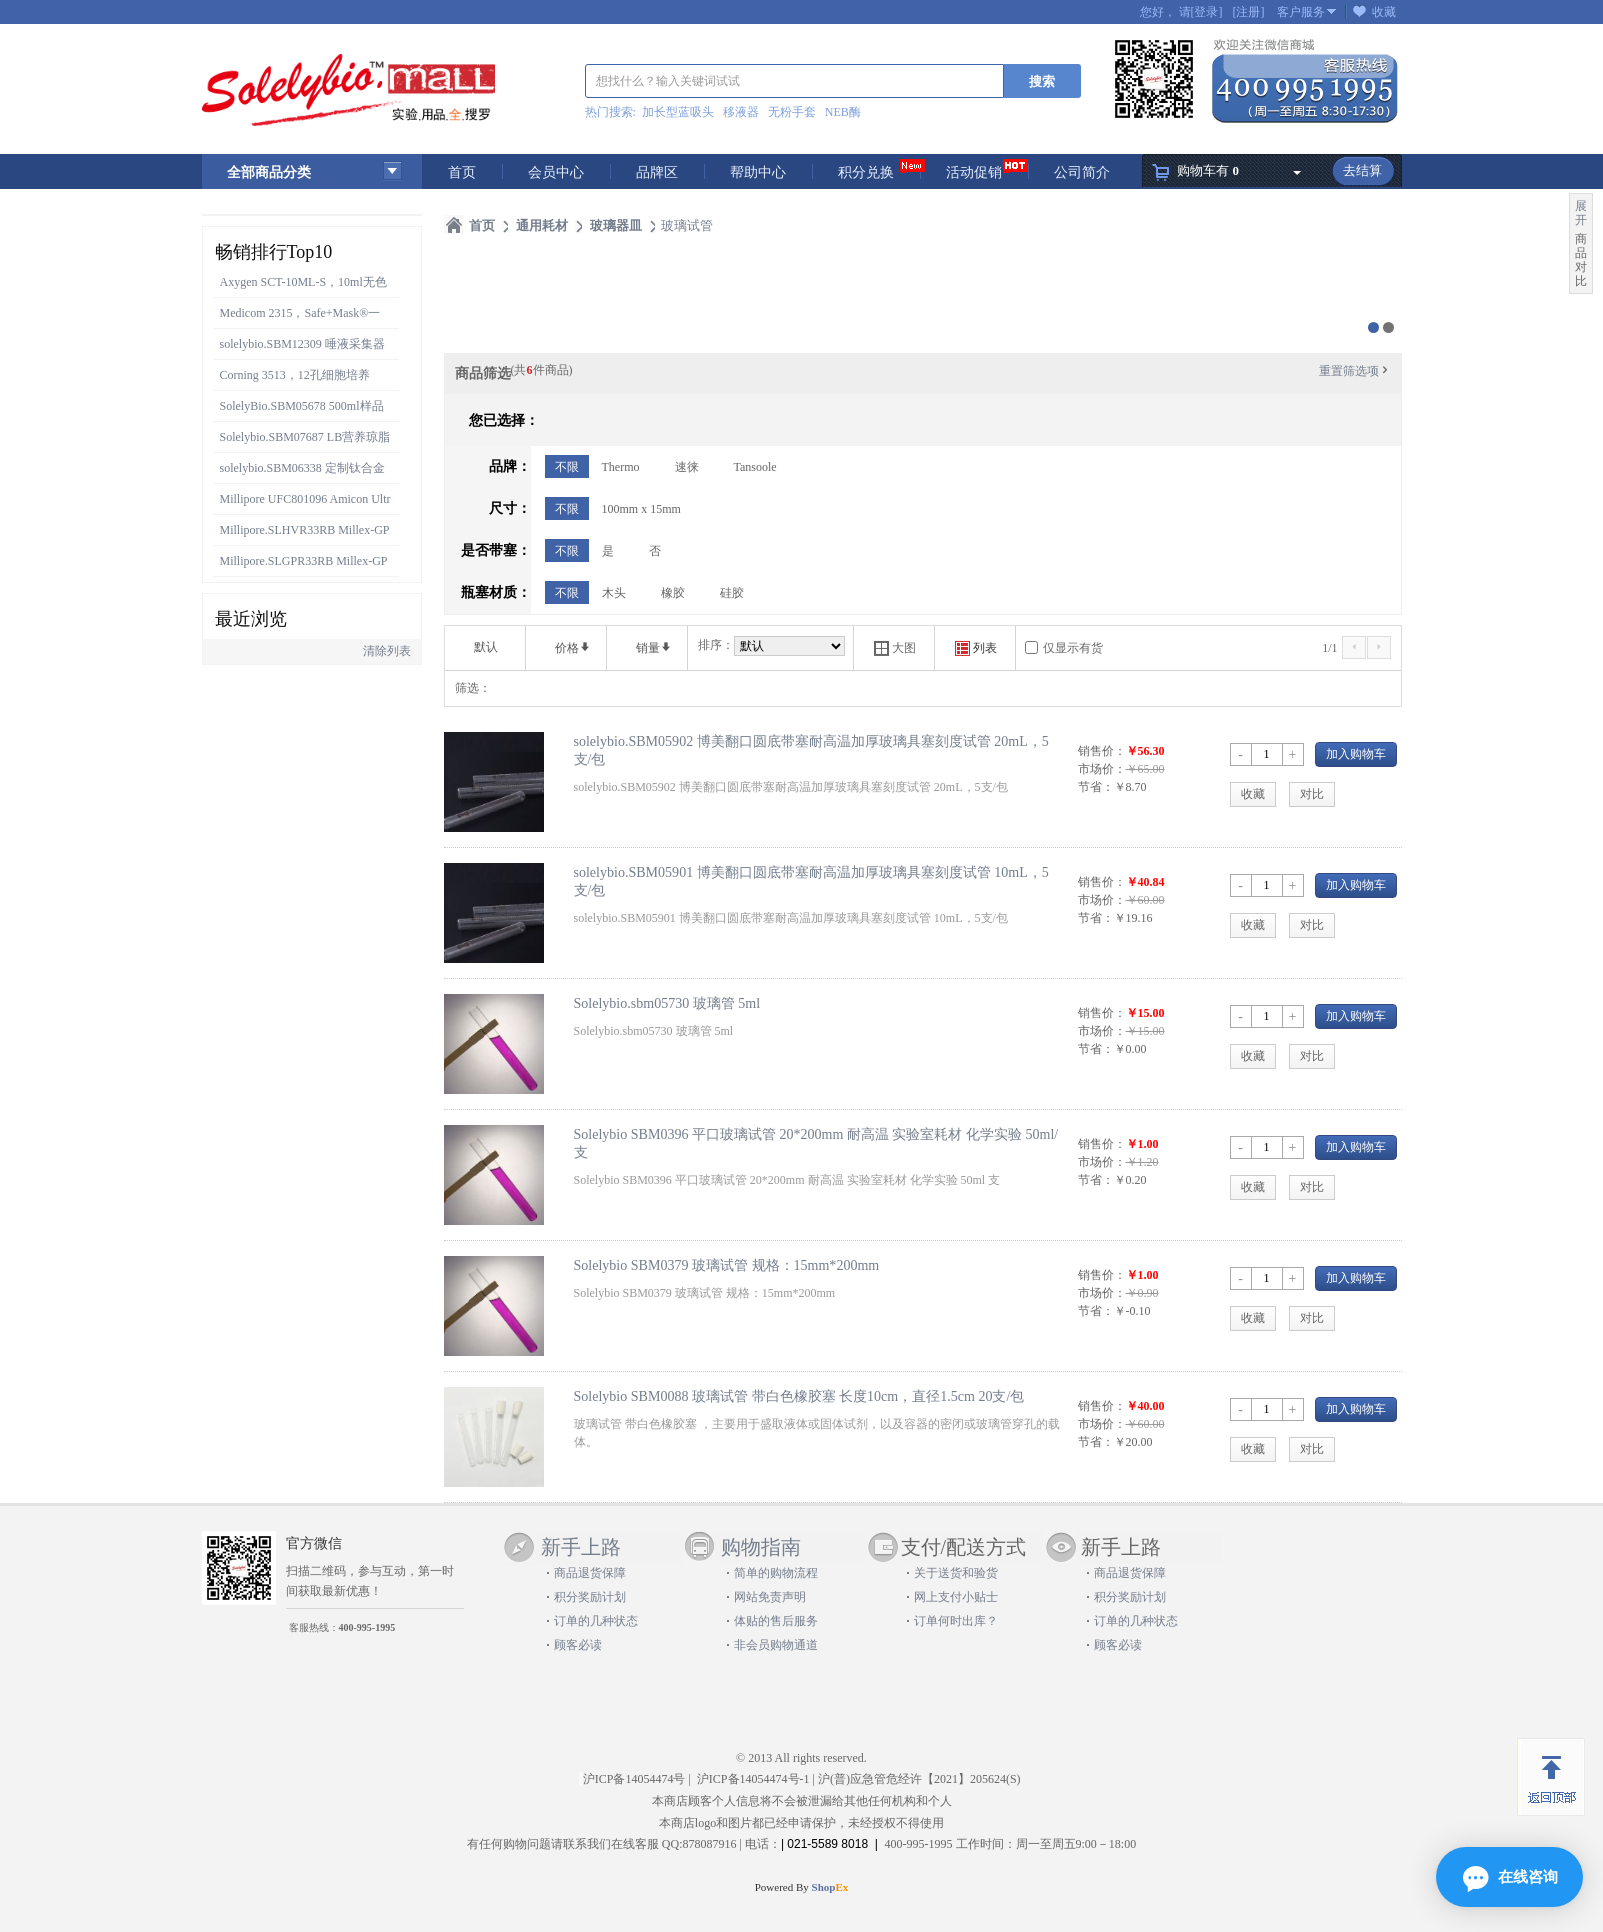 This screenshot has height=1932, width=1603. What do you see at coordinates (866, 172) in the screenshot?
I see `积分兑换` at bounding box center [866, 172].